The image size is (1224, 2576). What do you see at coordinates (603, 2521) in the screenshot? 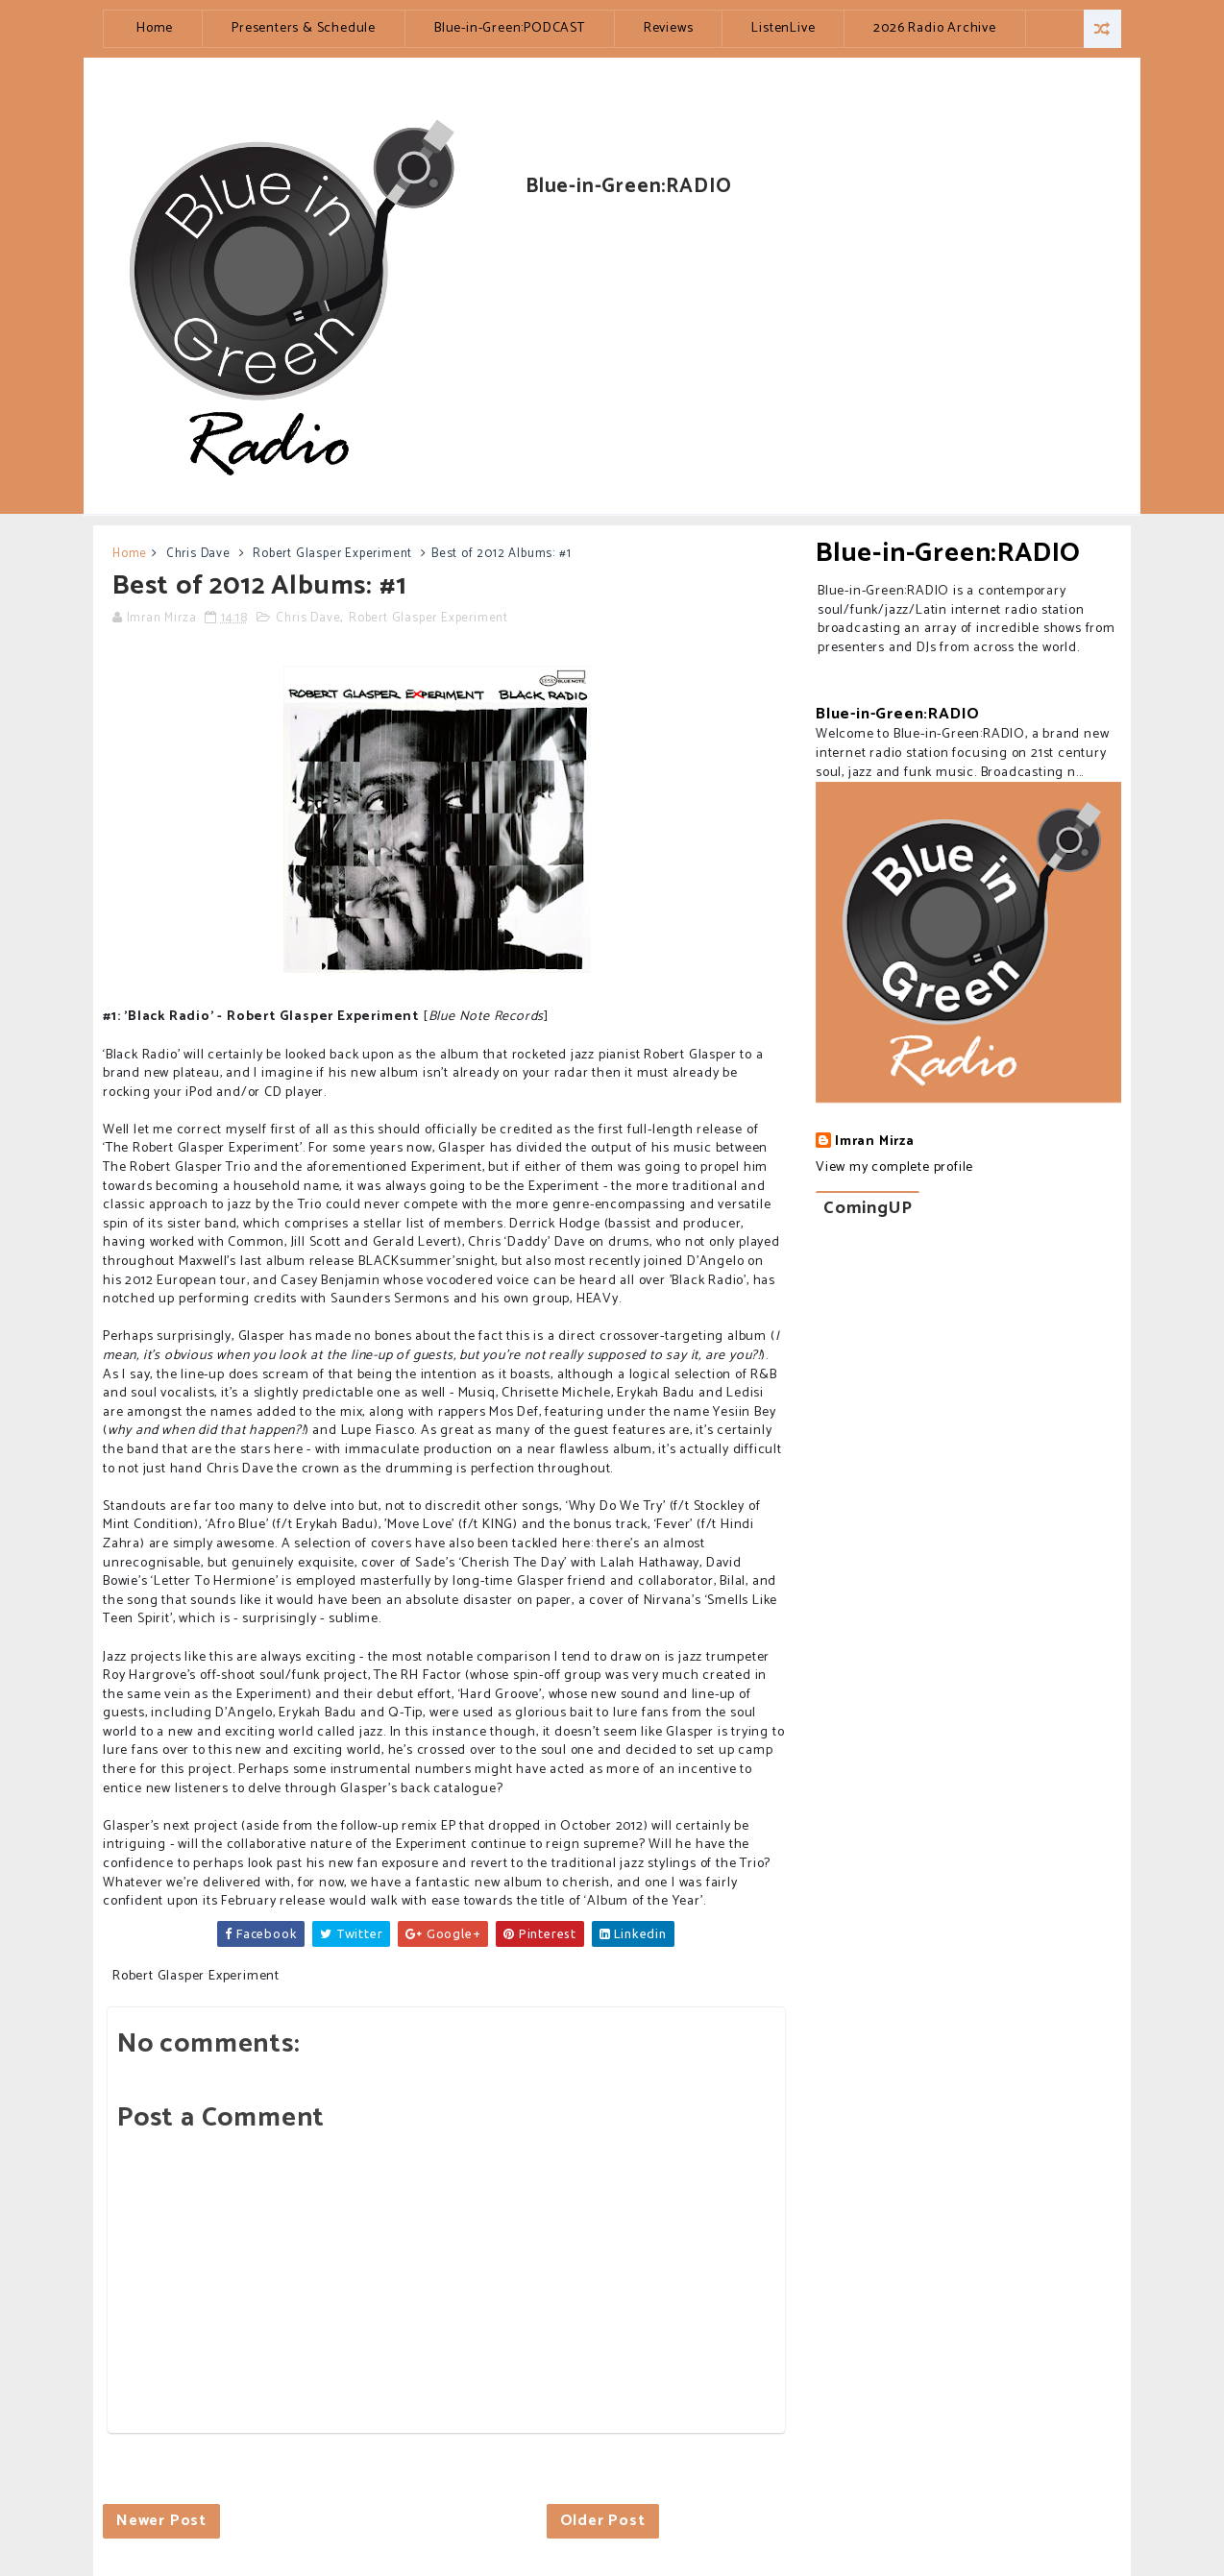
I see `Older Post` at bounding box center [603, 2521].